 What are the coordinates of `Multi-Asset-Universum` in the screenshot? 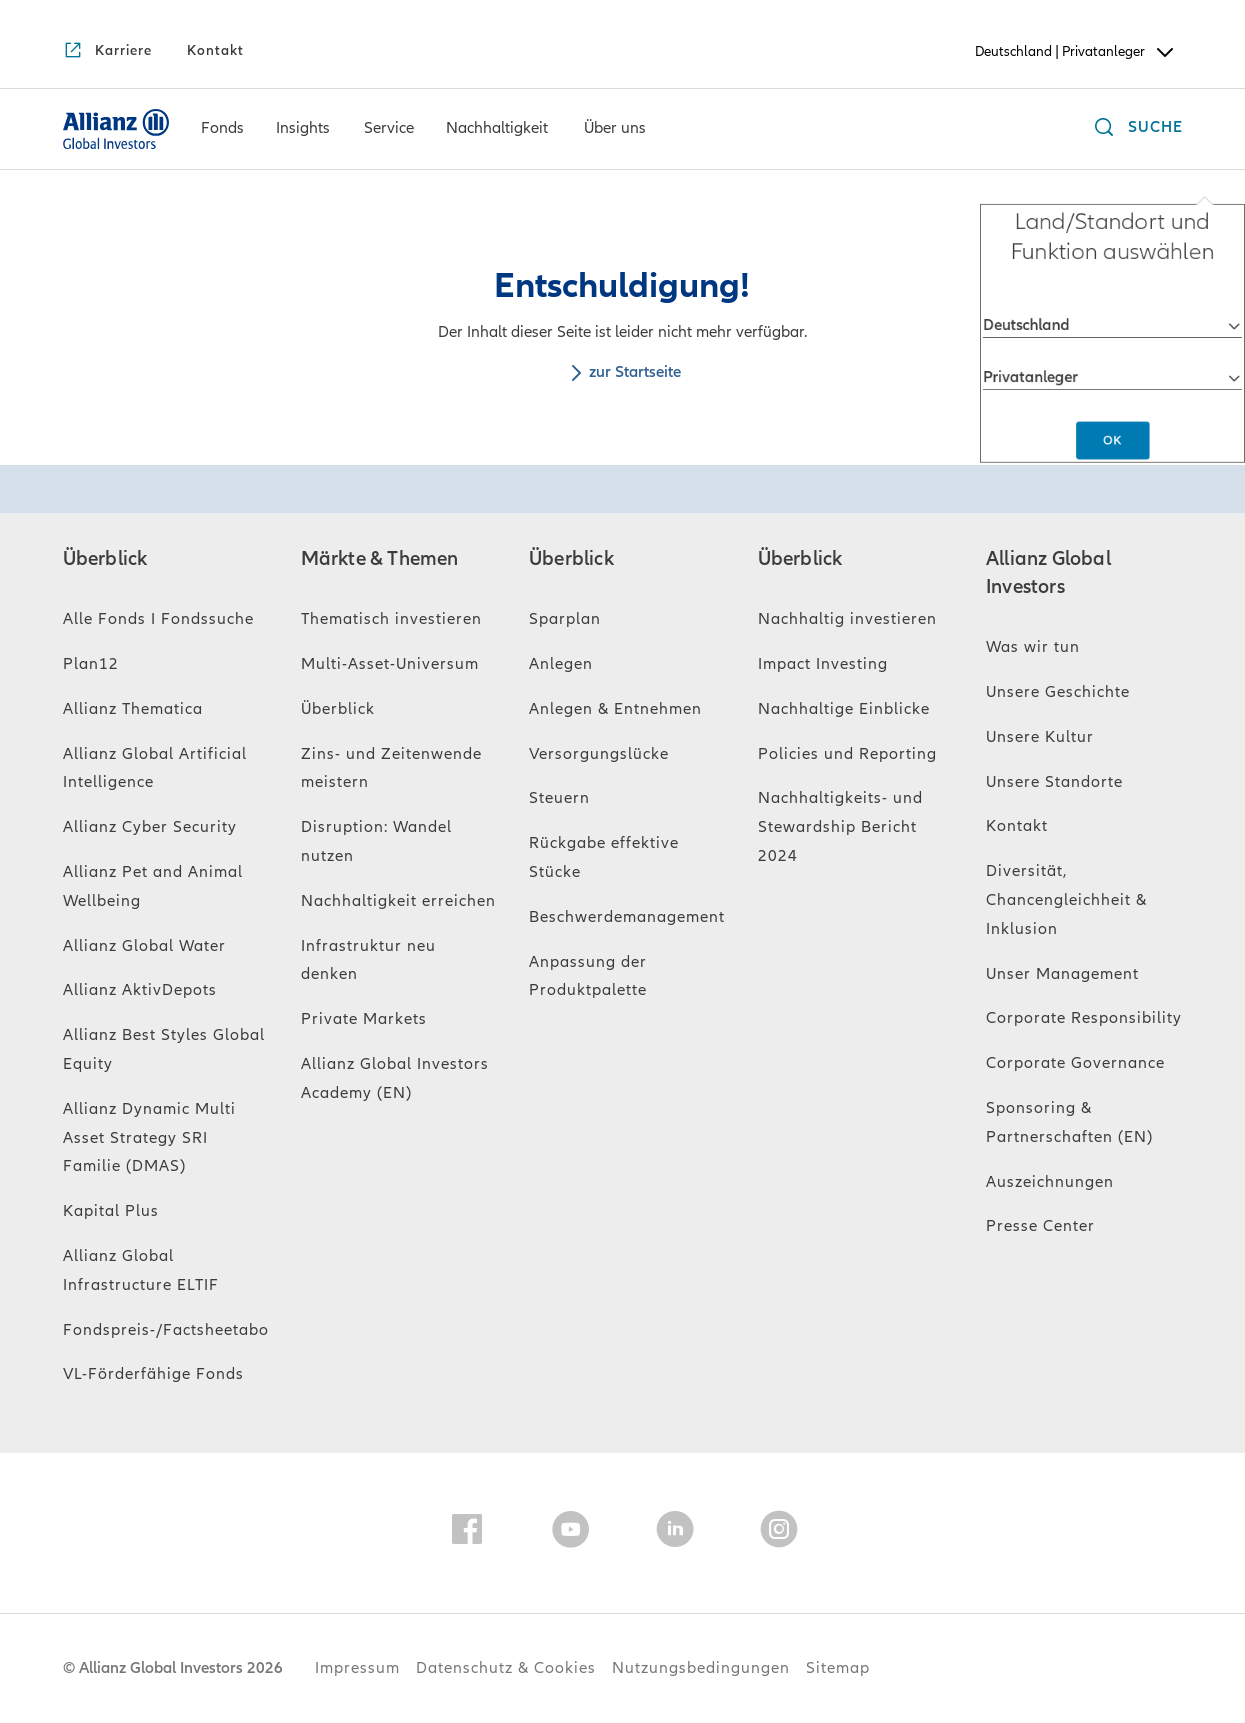 It's located at (390, 664).